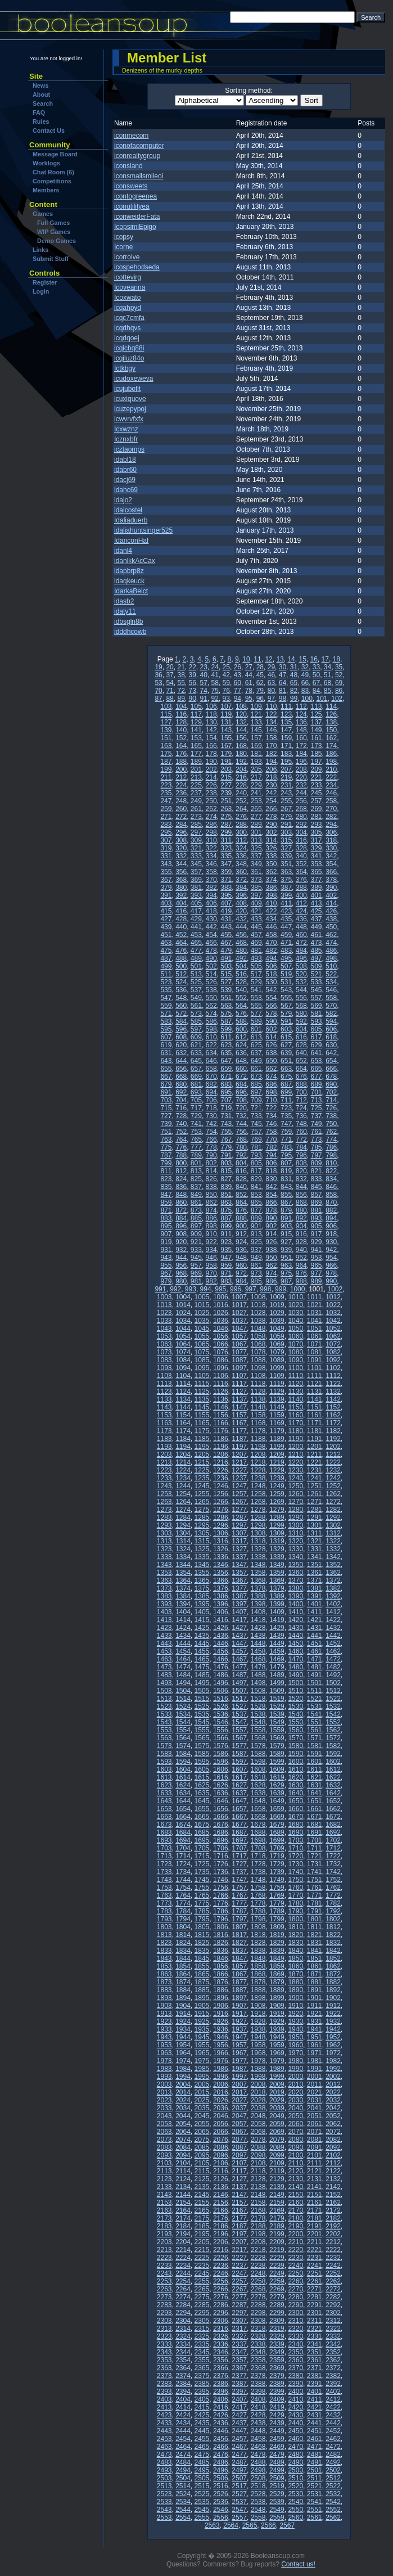 This screenshot has height=2576, width=393. Describe the element at coordinates (256, 1100) in the screenshot. I see `709` at that location.